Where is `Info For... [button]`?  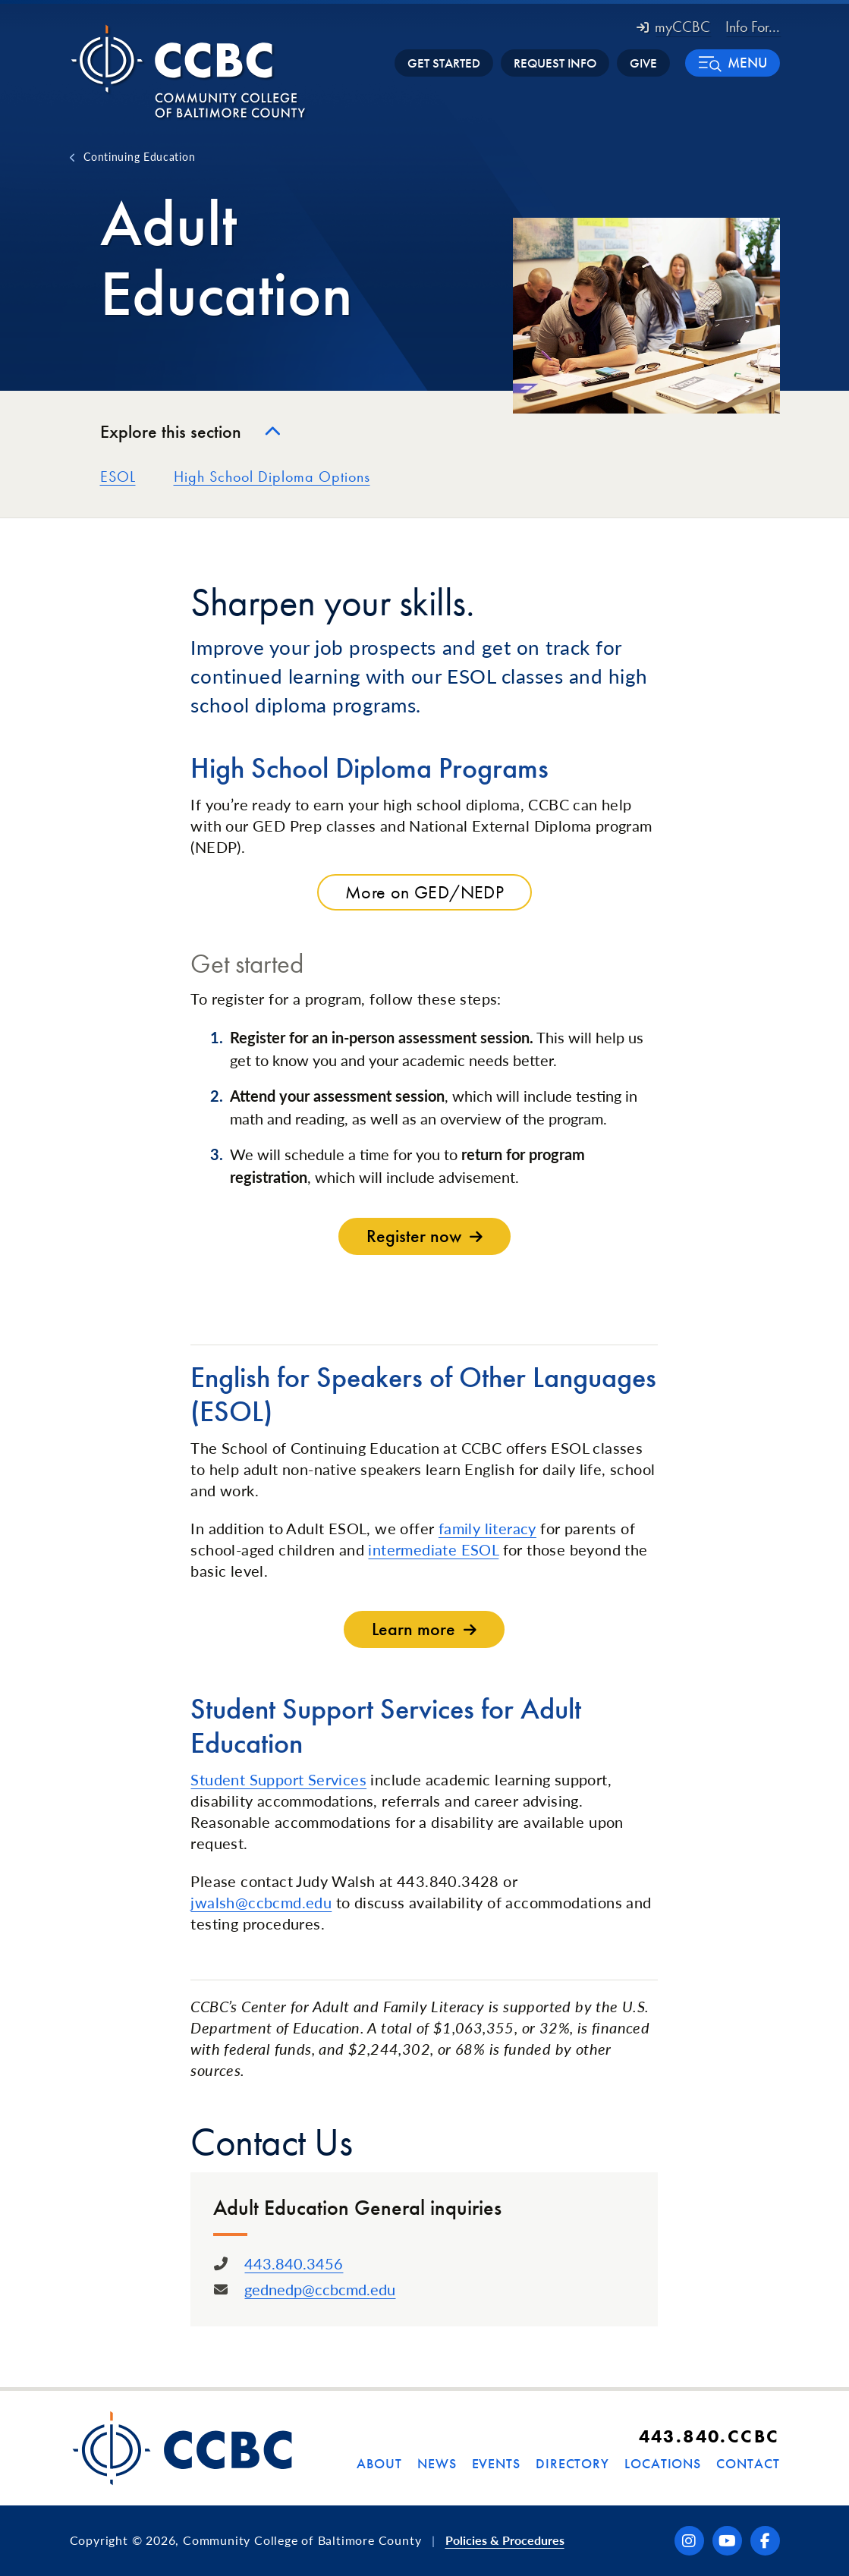
Info For... [button] is located at coordinates (752, 26).